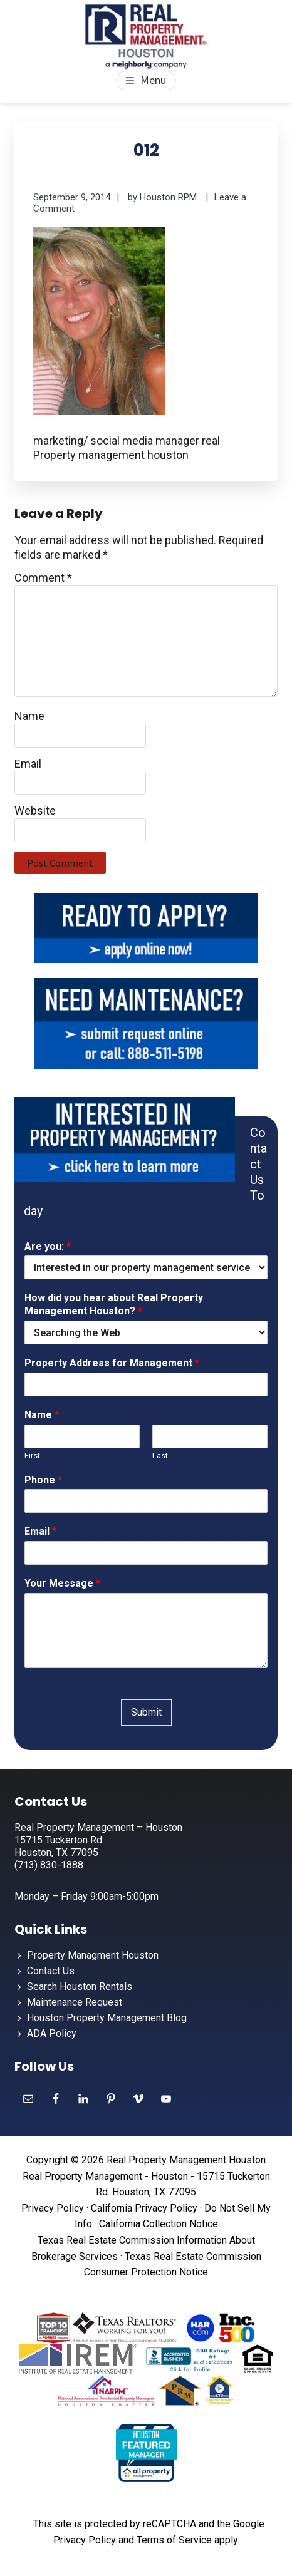 This screenshot has width=292, height=2576. What do you see at coordinates (35, 810) in the screenshot?
I see `Website` at bounding box center [35, 810].